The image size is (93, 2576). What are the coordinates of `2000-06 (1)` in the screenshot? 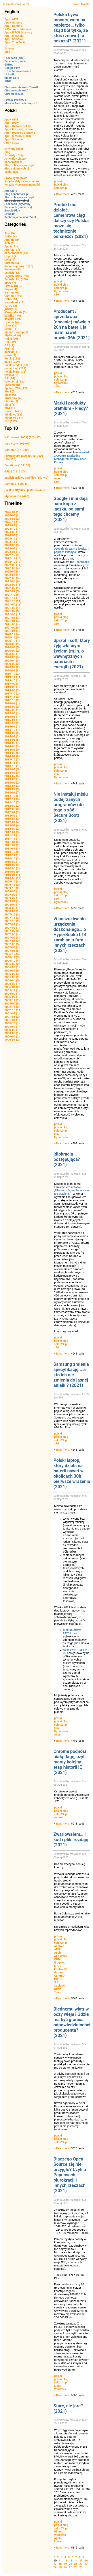 It's located at (12, 1030).